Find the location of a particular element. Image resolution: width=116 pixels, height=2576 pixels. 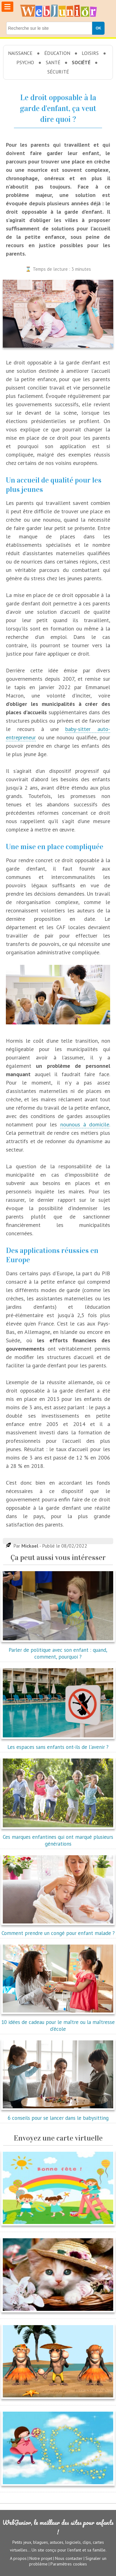

6 conseils pour se lancer dans le babysitting is located at coordinates (57, 2114).